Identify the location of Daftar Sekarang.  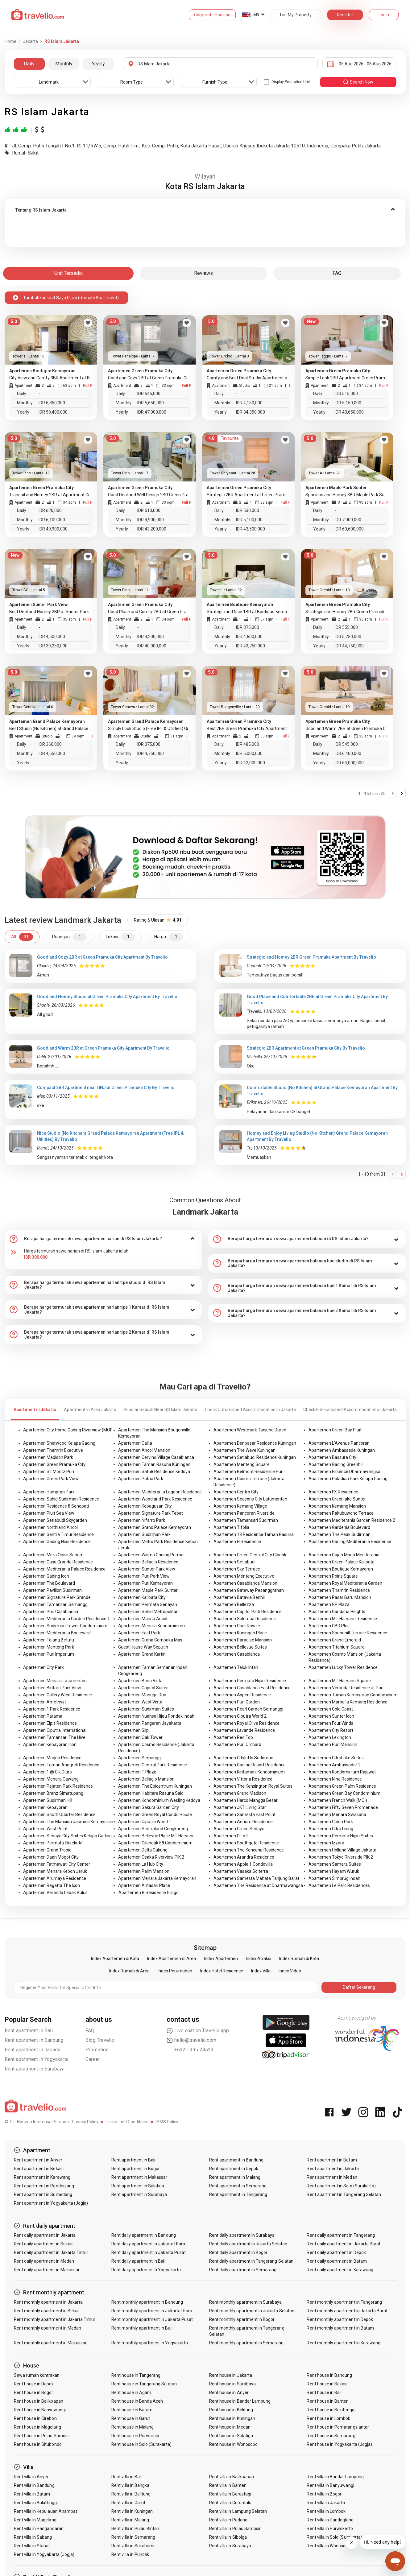
(359, 1987).